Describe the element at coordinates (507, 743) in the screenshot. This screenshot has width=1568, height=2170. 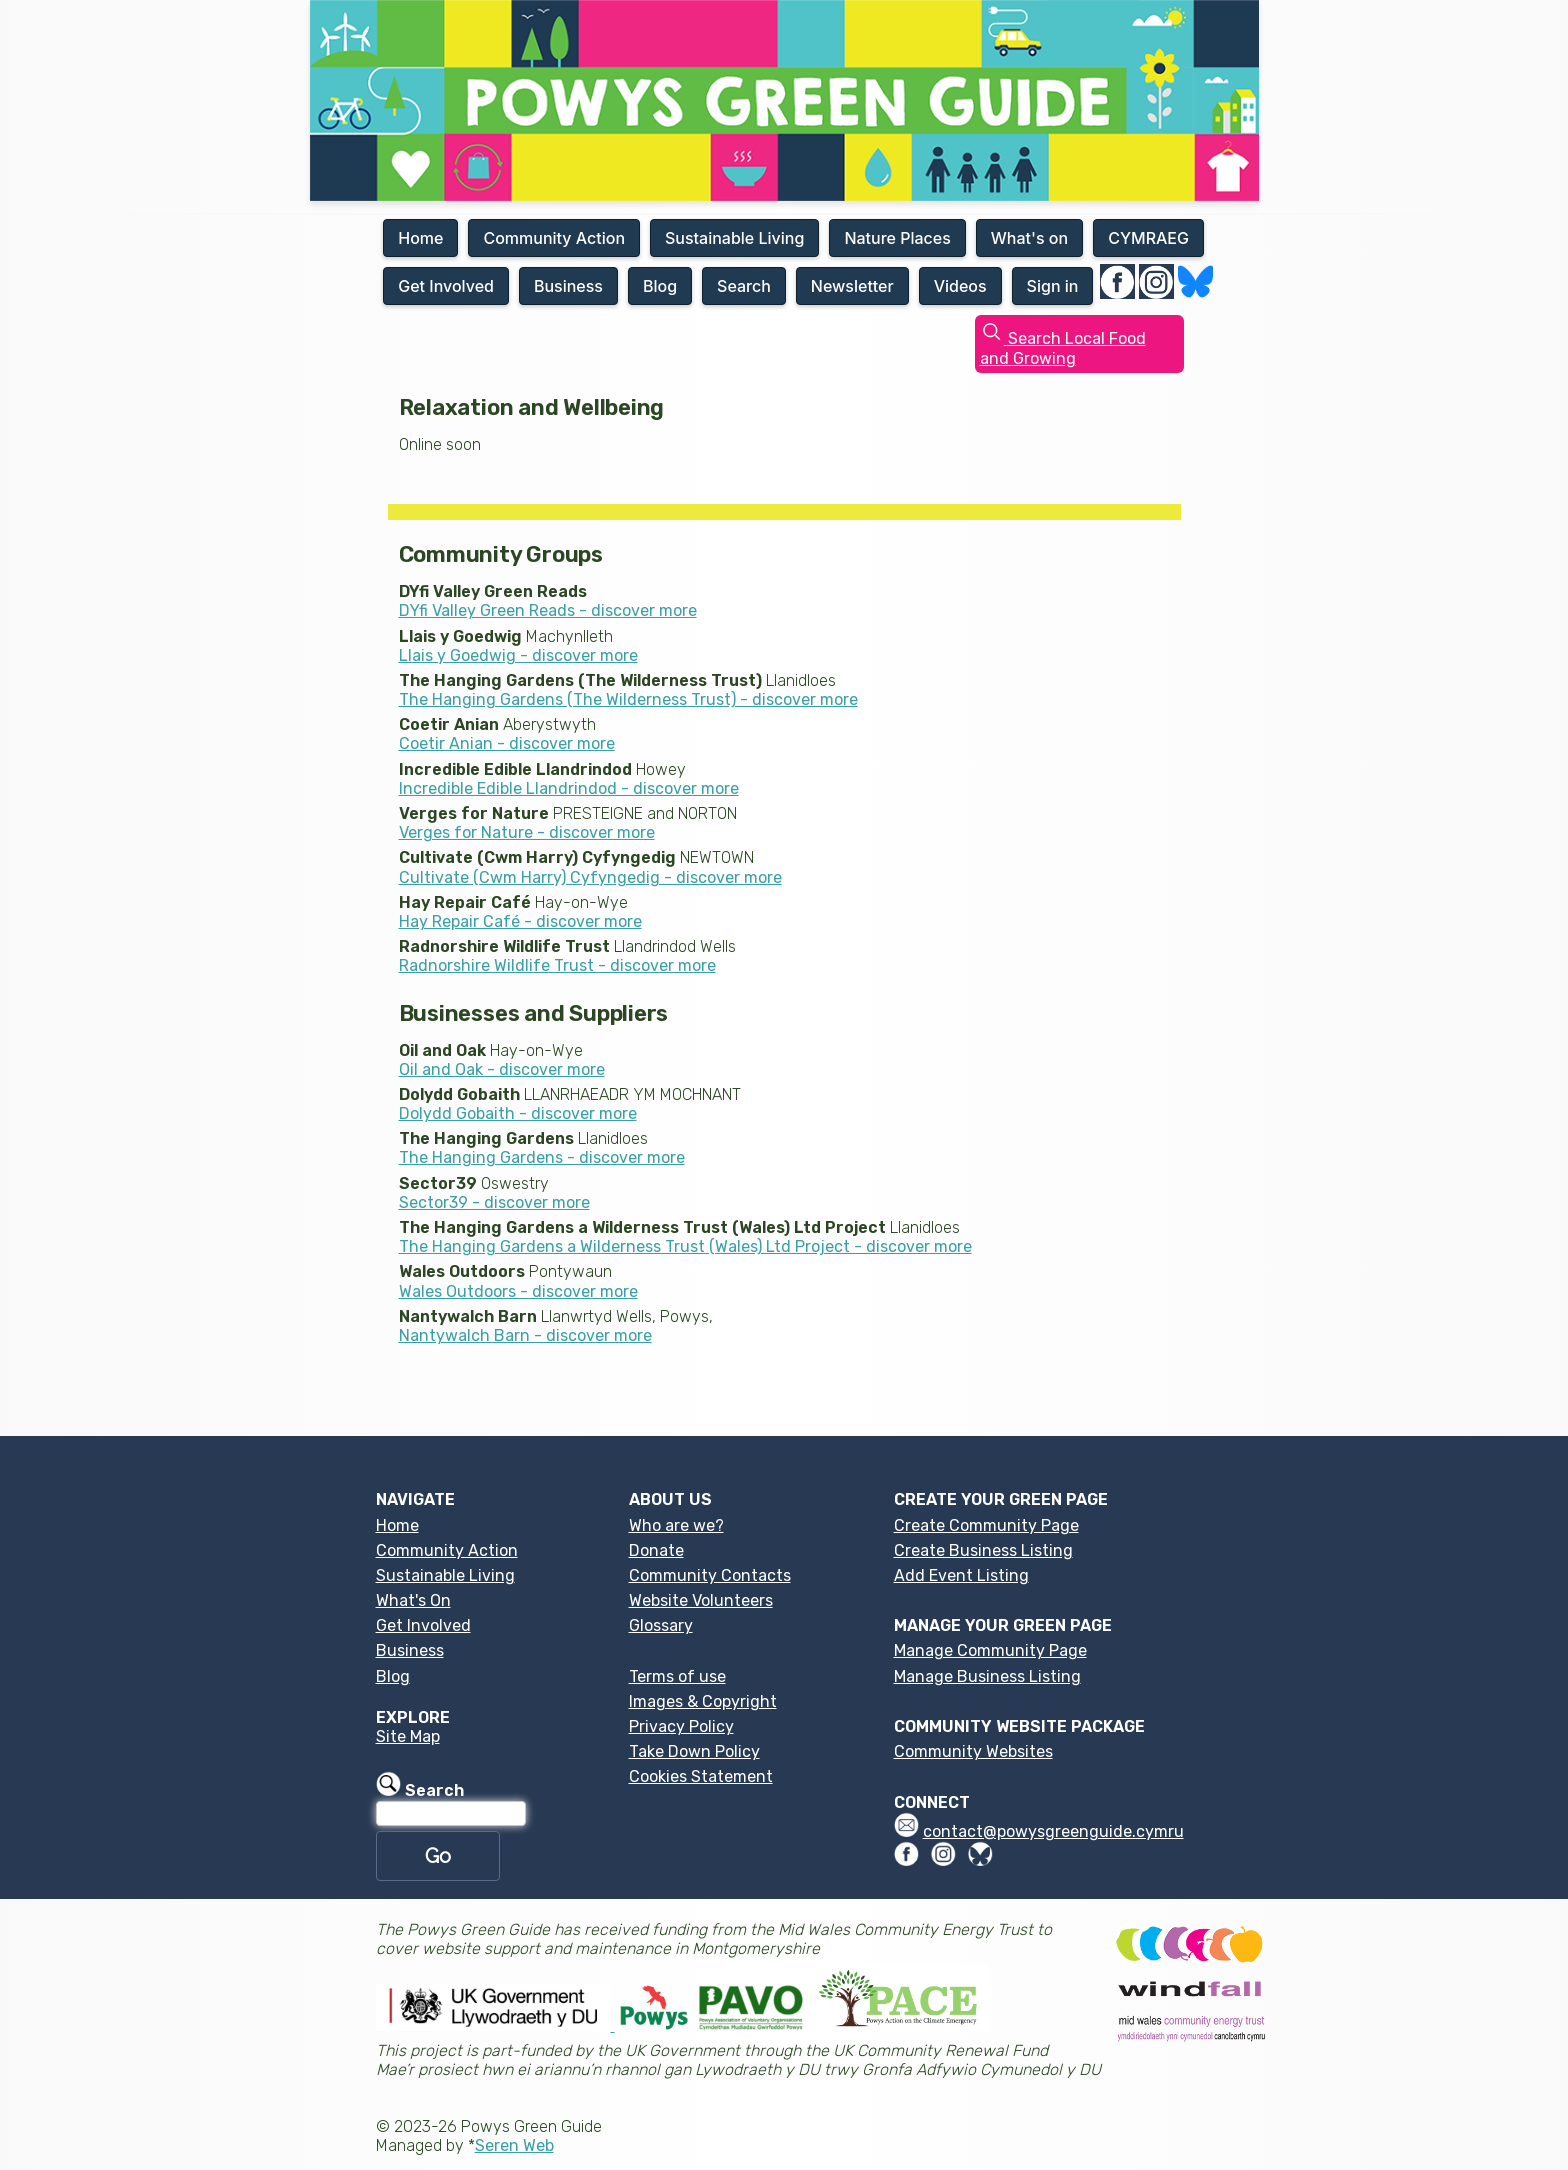
I see `Coetir Anian - discover more` at that location.